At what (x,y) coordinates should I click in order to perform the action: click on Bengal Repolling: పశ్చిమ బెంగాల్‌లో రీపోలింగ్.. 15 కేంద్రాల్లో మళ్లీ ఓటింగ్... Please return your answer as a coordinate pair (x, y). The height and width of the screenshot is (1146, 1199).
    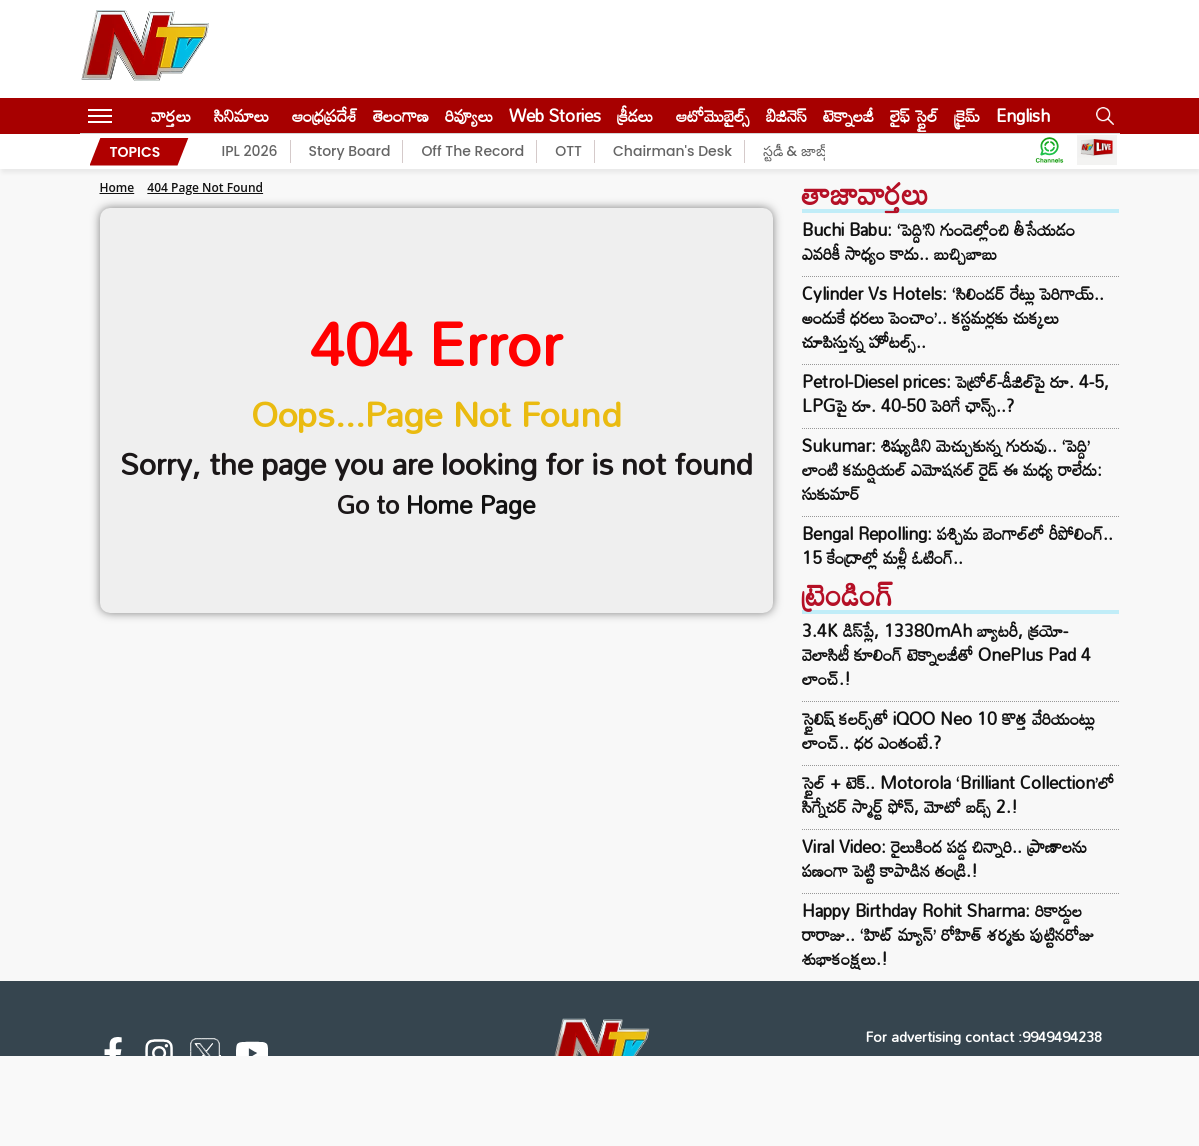
    Looking at the image, I should click on (957, 546).